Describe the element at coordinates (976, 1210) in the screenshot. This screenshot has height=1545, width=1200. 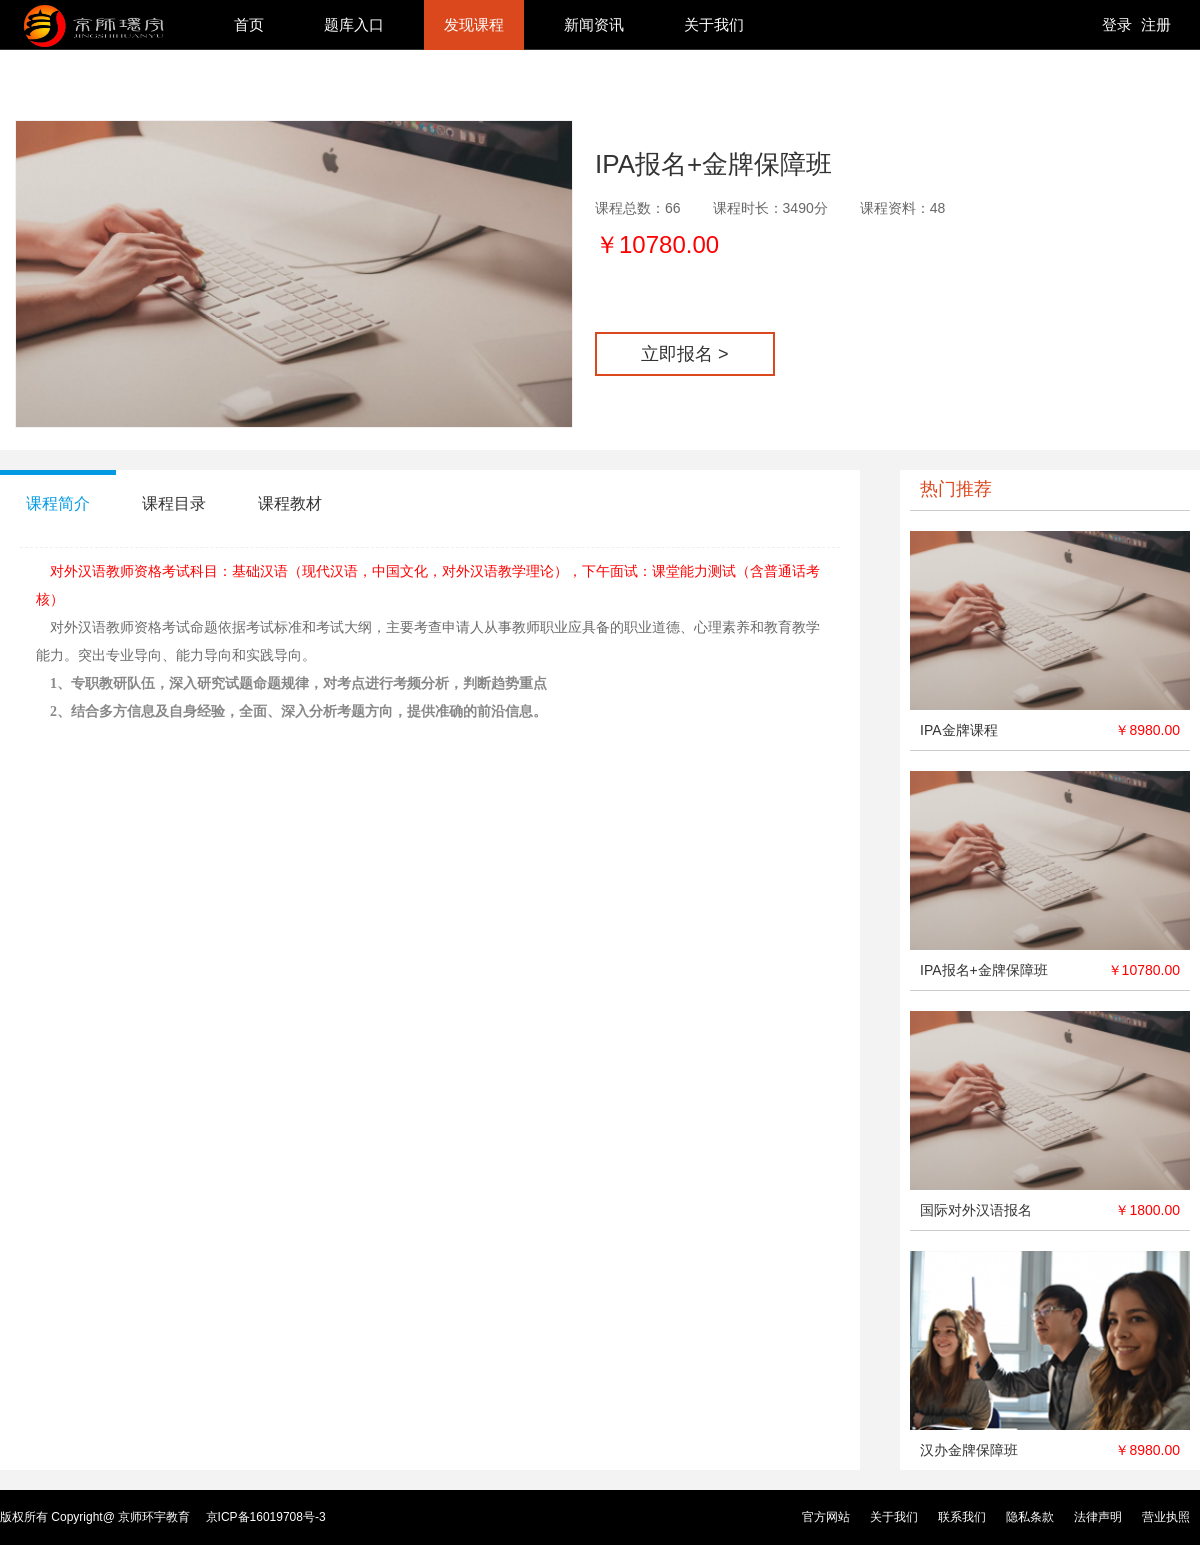
I see `国际对外汉语报名` at that location.